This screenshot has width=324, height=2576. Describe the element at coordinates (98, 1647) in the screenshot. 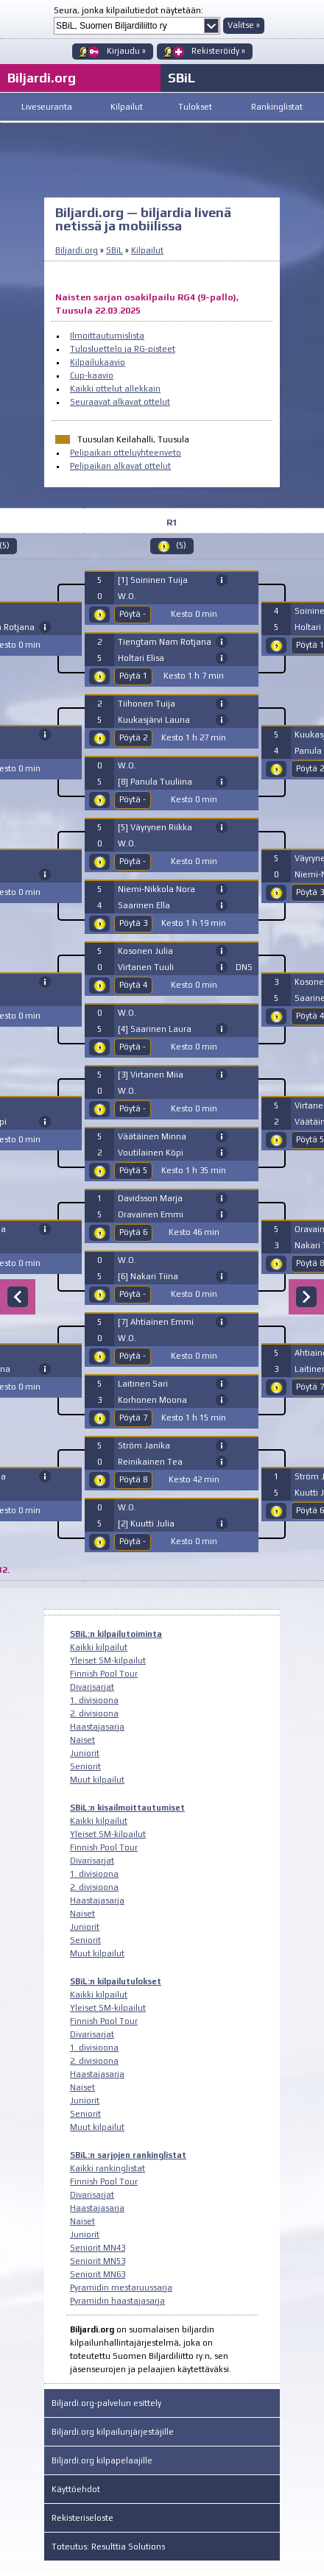

I see `Kaikki kilpailut` at that location.